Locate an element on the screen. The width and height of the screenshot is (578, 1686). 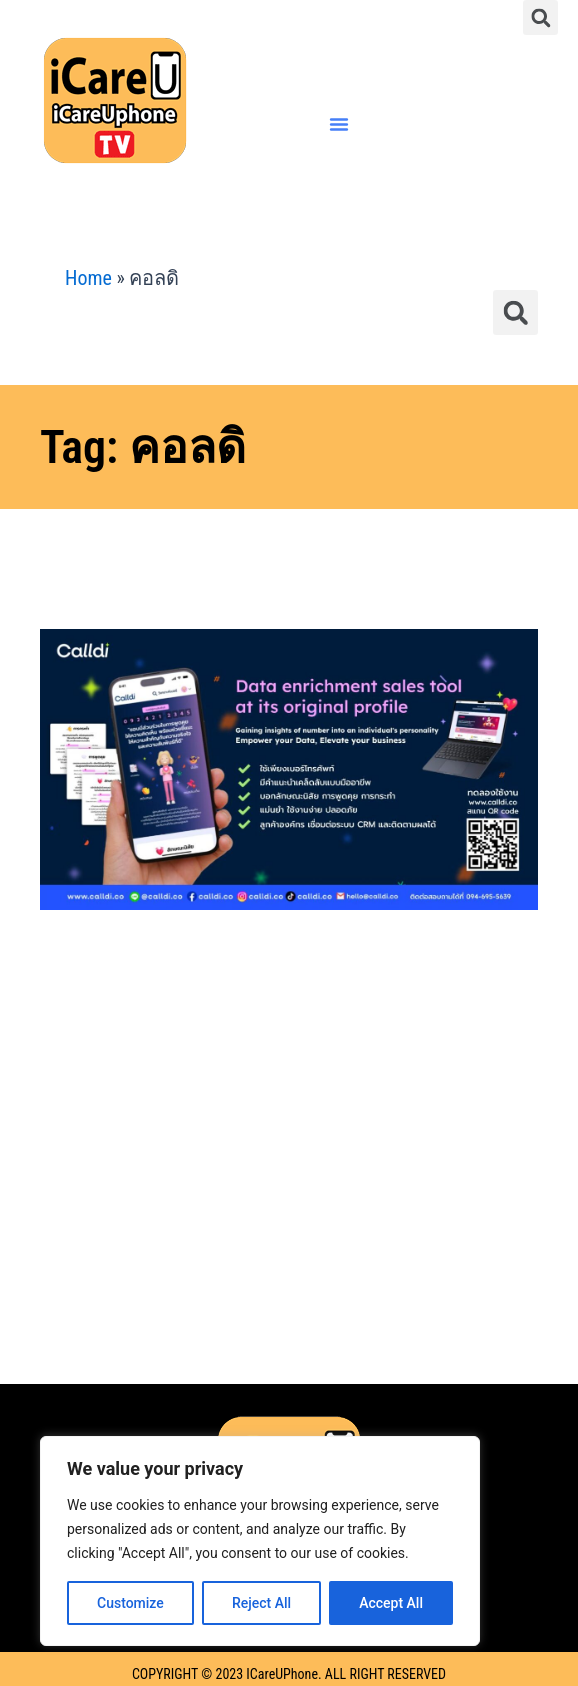
Home is located at coordinates (88, 278).